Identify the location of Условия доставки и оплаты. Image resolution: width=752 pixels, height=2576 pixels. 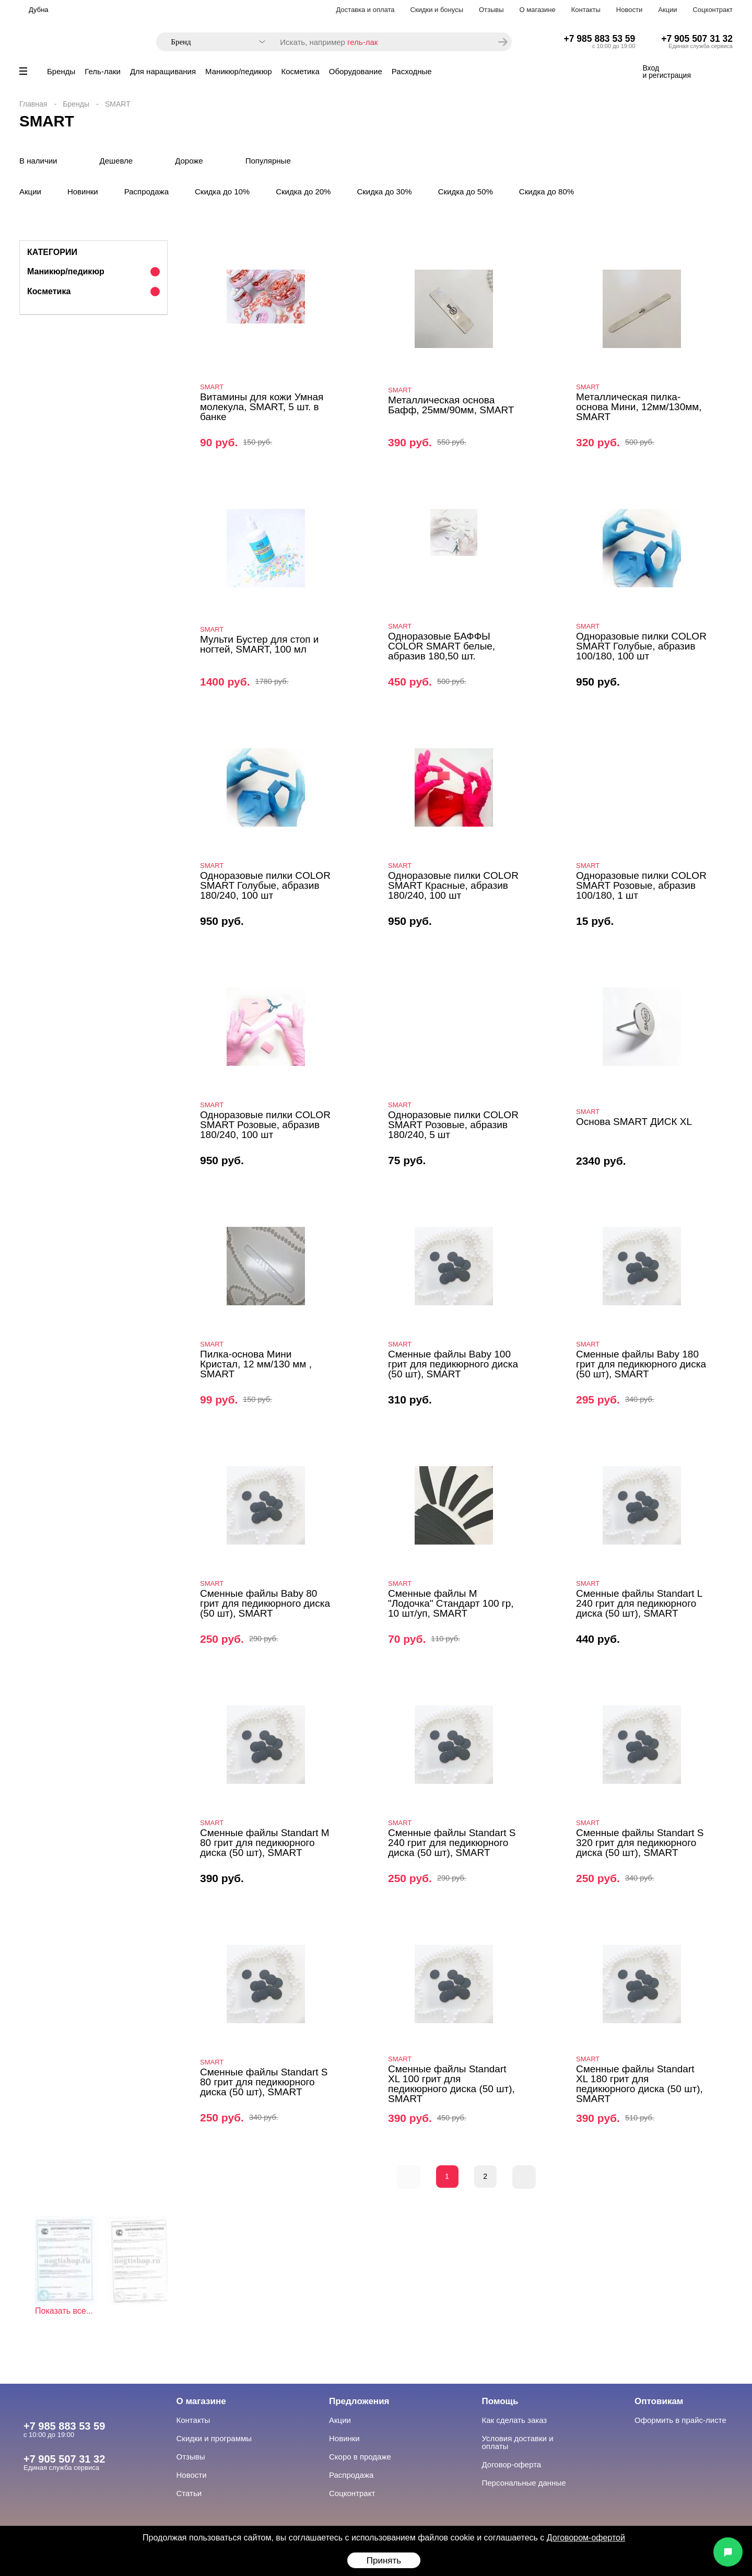
(518, 2442).